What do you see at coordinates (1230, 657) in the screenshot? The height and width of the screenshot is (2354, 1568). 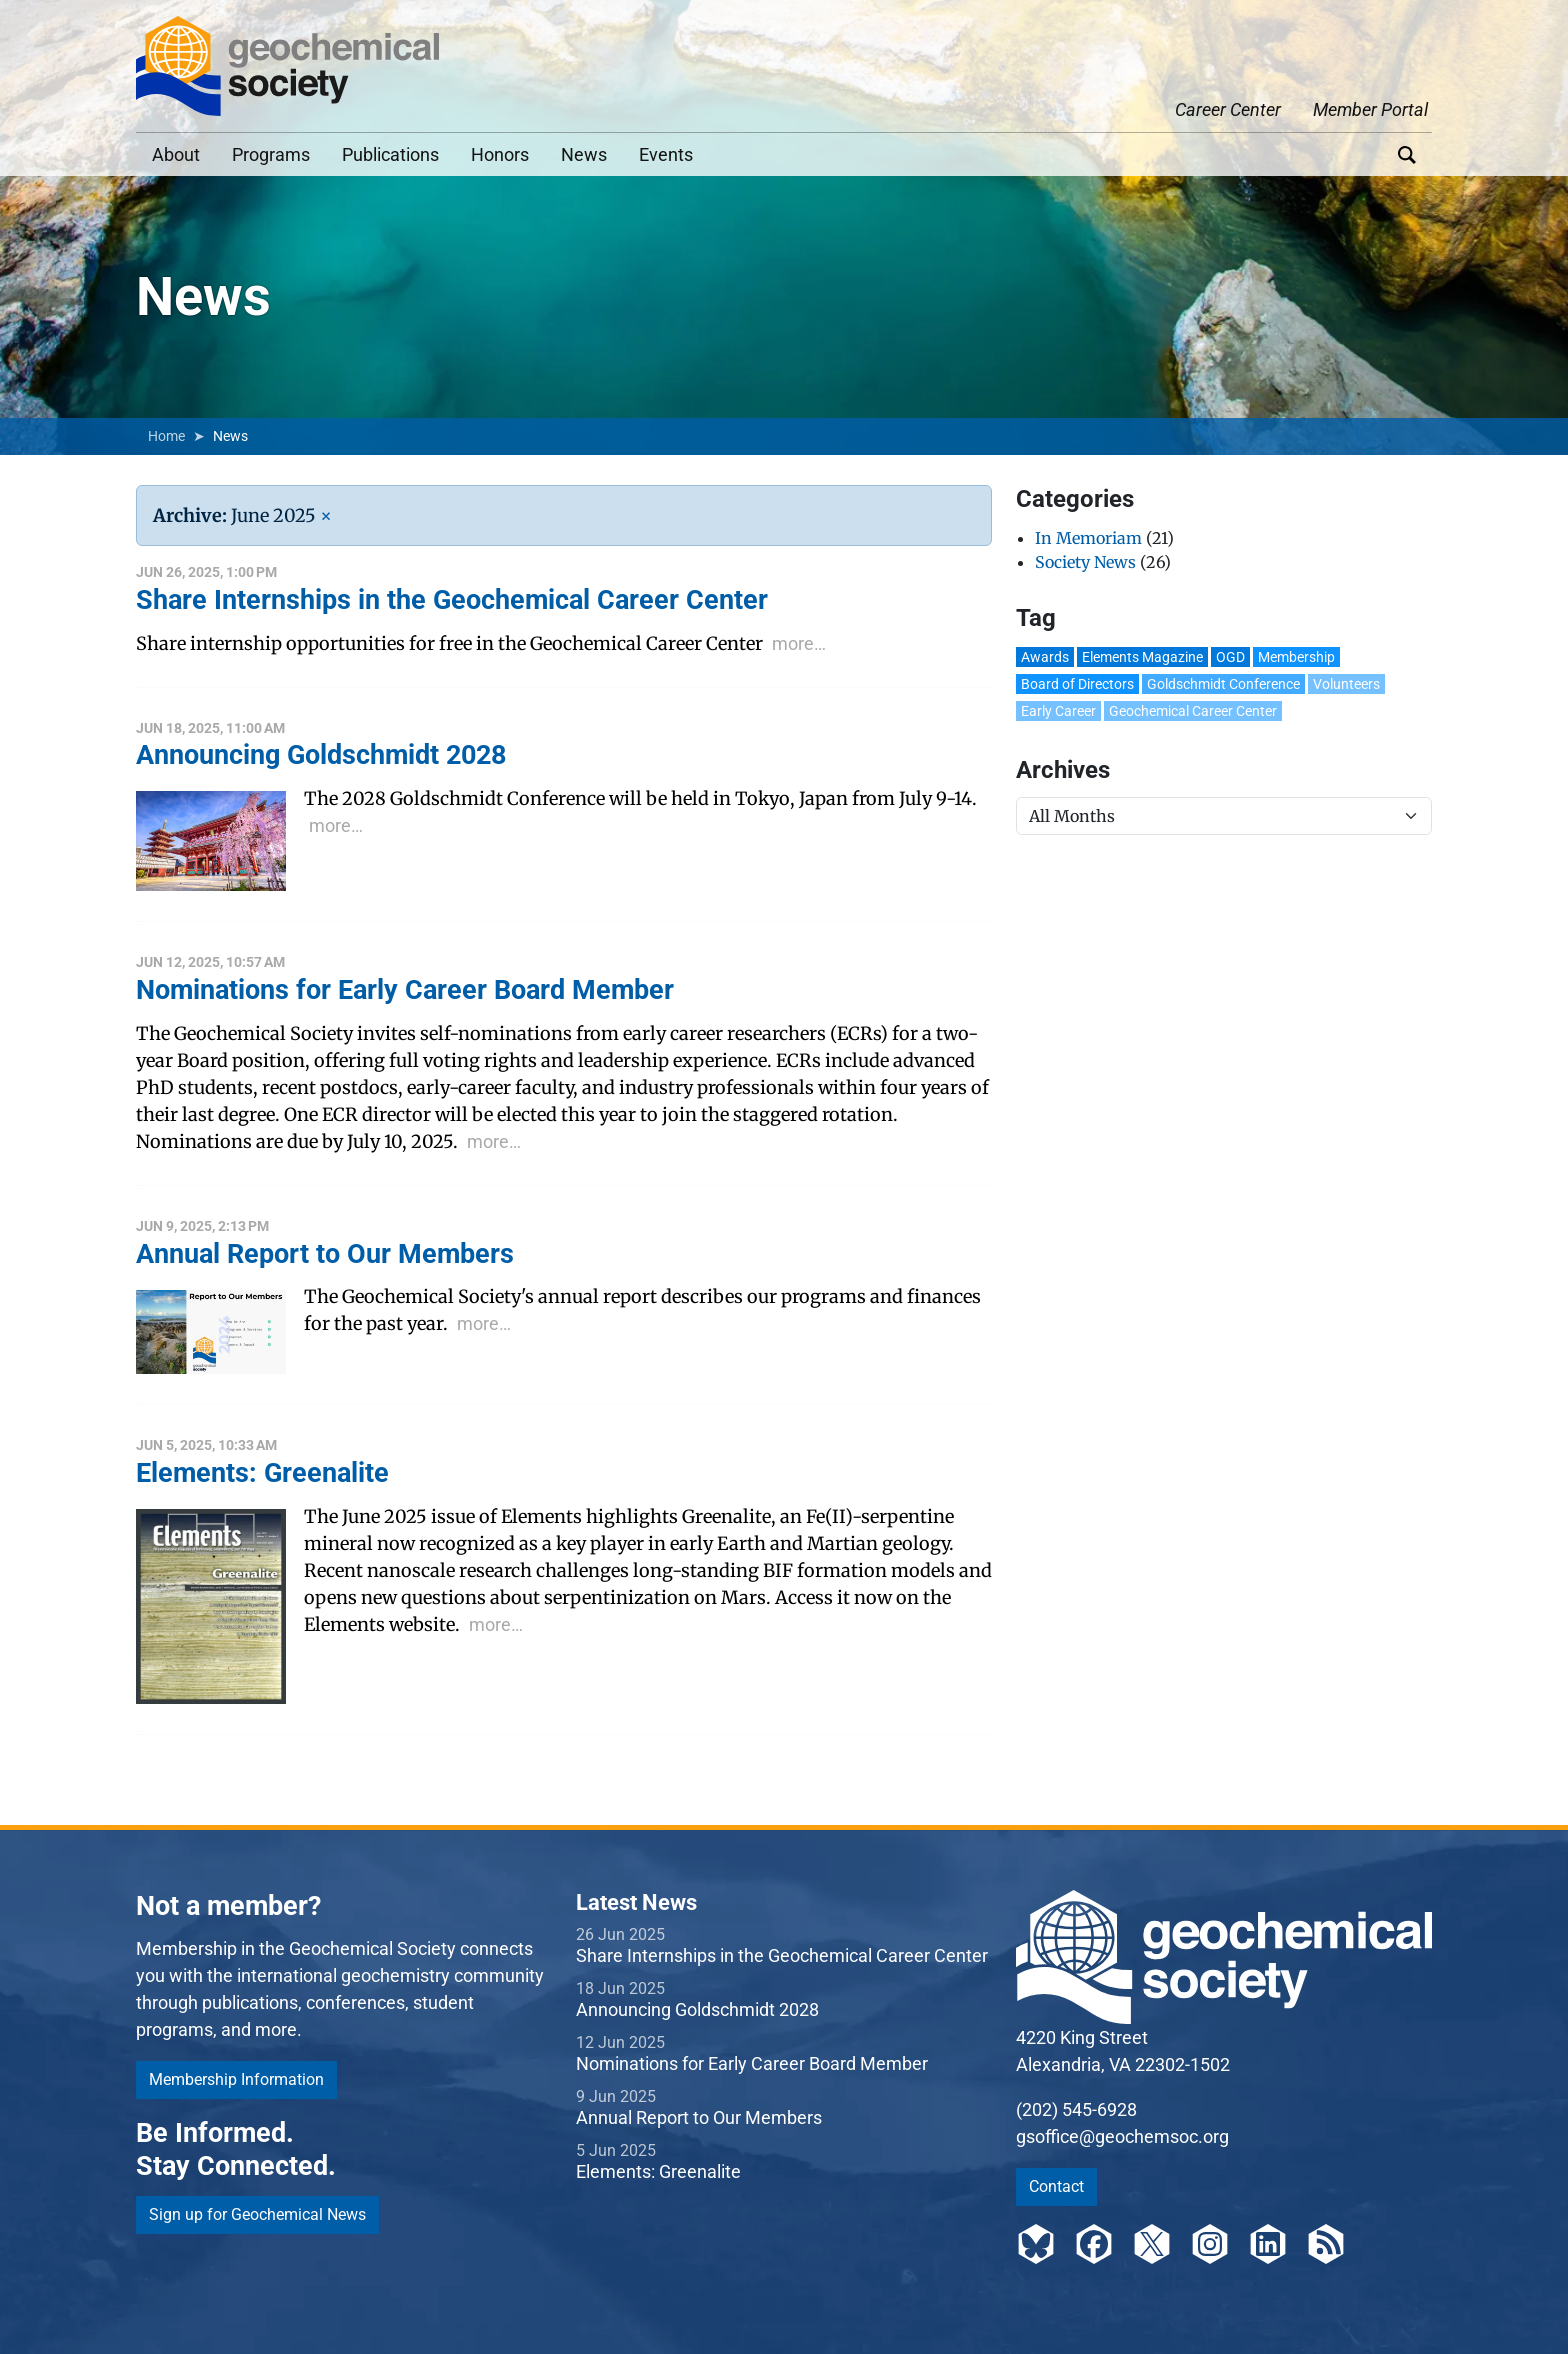 I see `OGD` at bounding box center [1230, 657].